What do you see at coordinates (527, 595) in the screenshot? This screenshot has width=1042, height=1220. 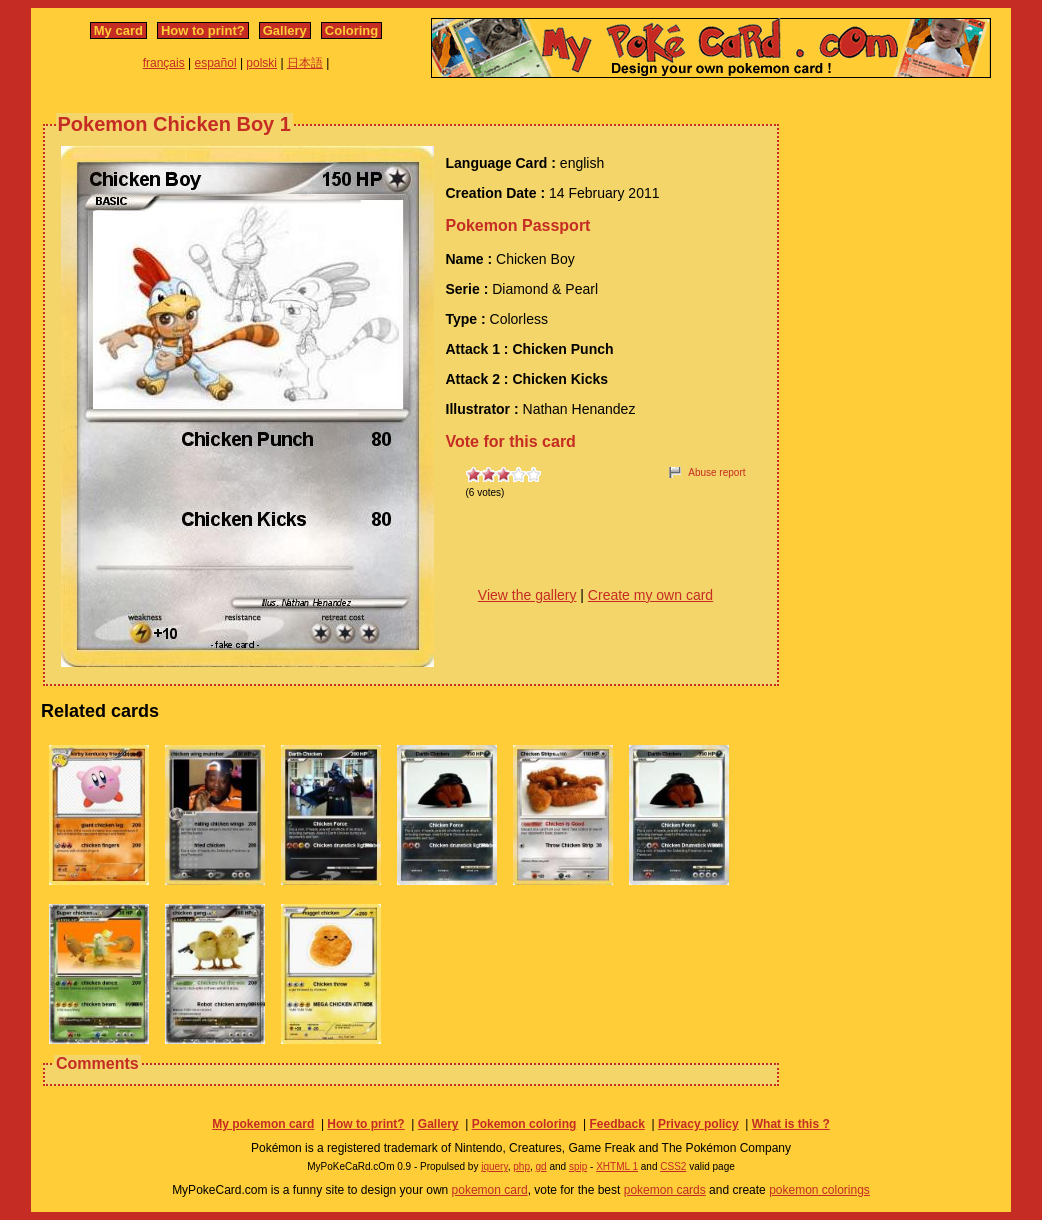 I see `View the gallery` at bounding box center [527, 595].